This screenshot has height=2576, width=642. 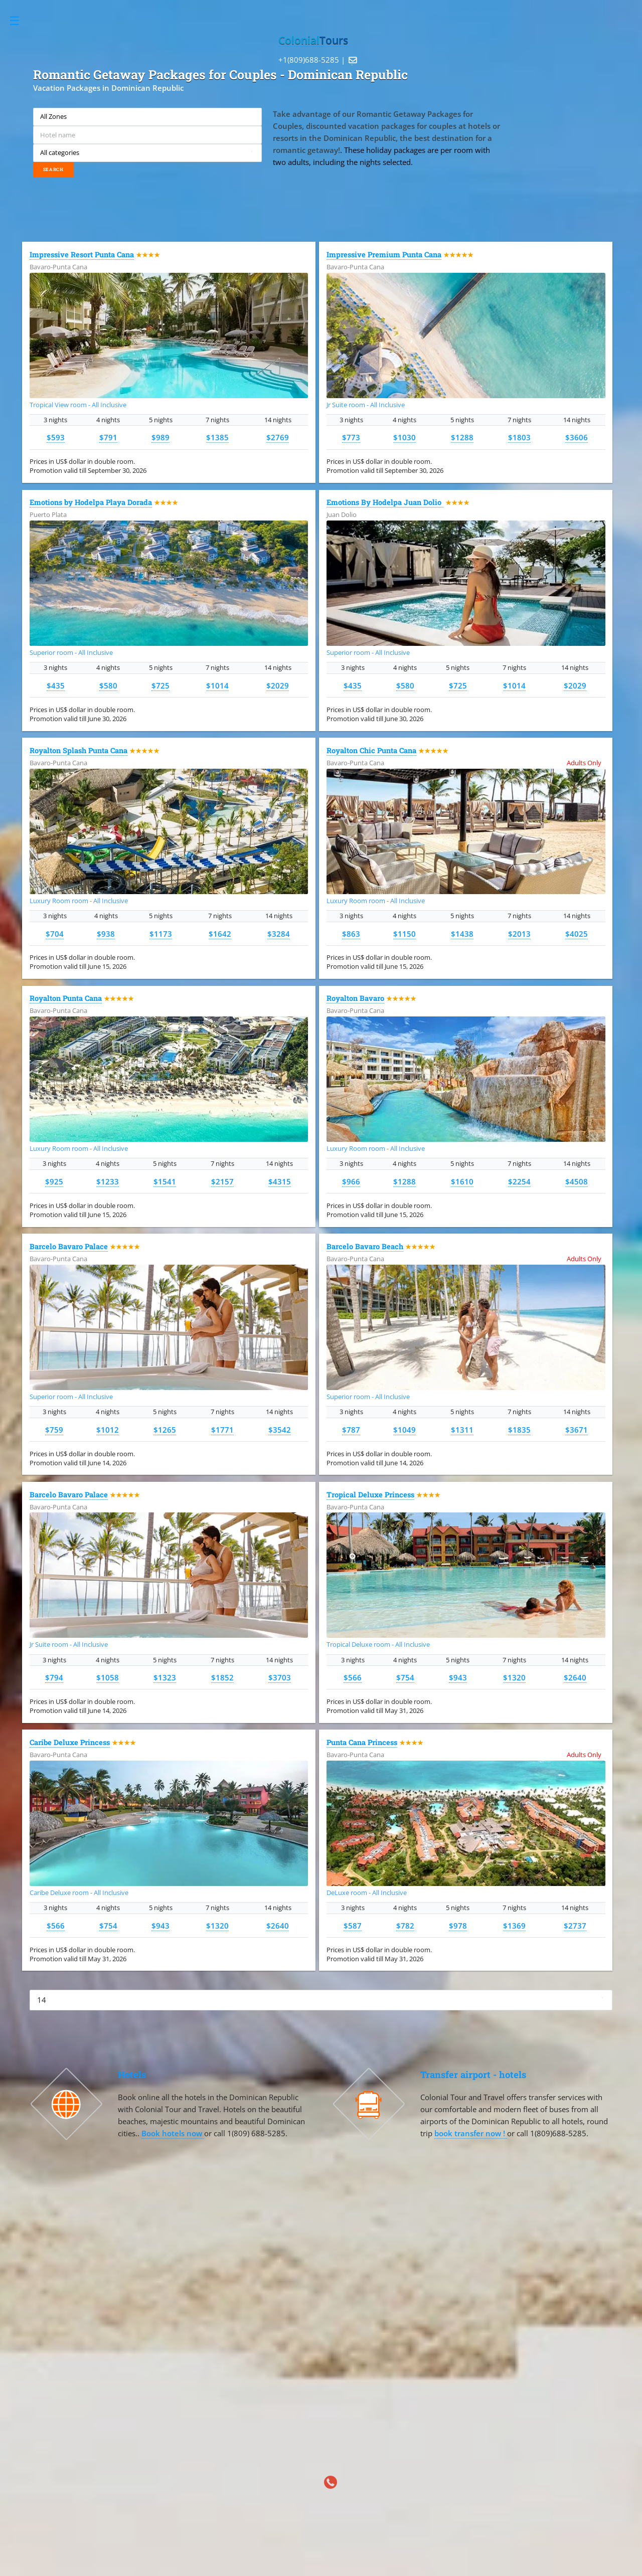 What do you see at coordinates (514, 1926) in the screenshot?
I see `$1369` at bounding box center [514, 1926].